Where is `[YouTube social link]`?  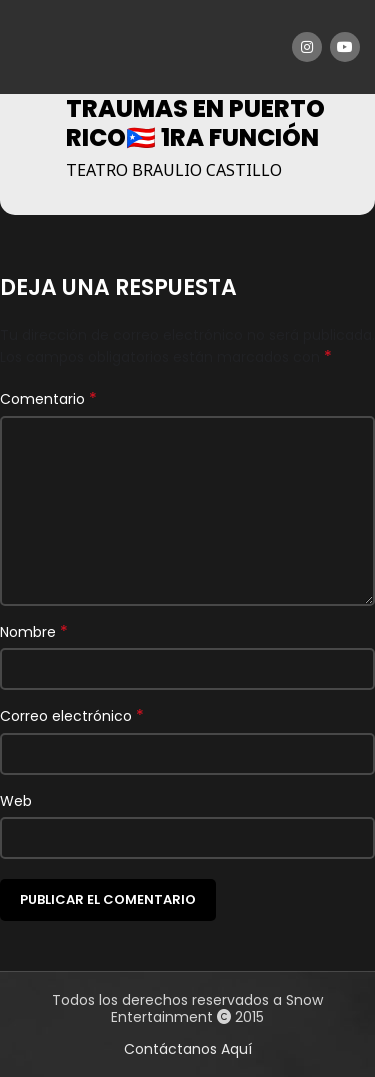 [YouTube social link] is located at coordinates (345, 47).